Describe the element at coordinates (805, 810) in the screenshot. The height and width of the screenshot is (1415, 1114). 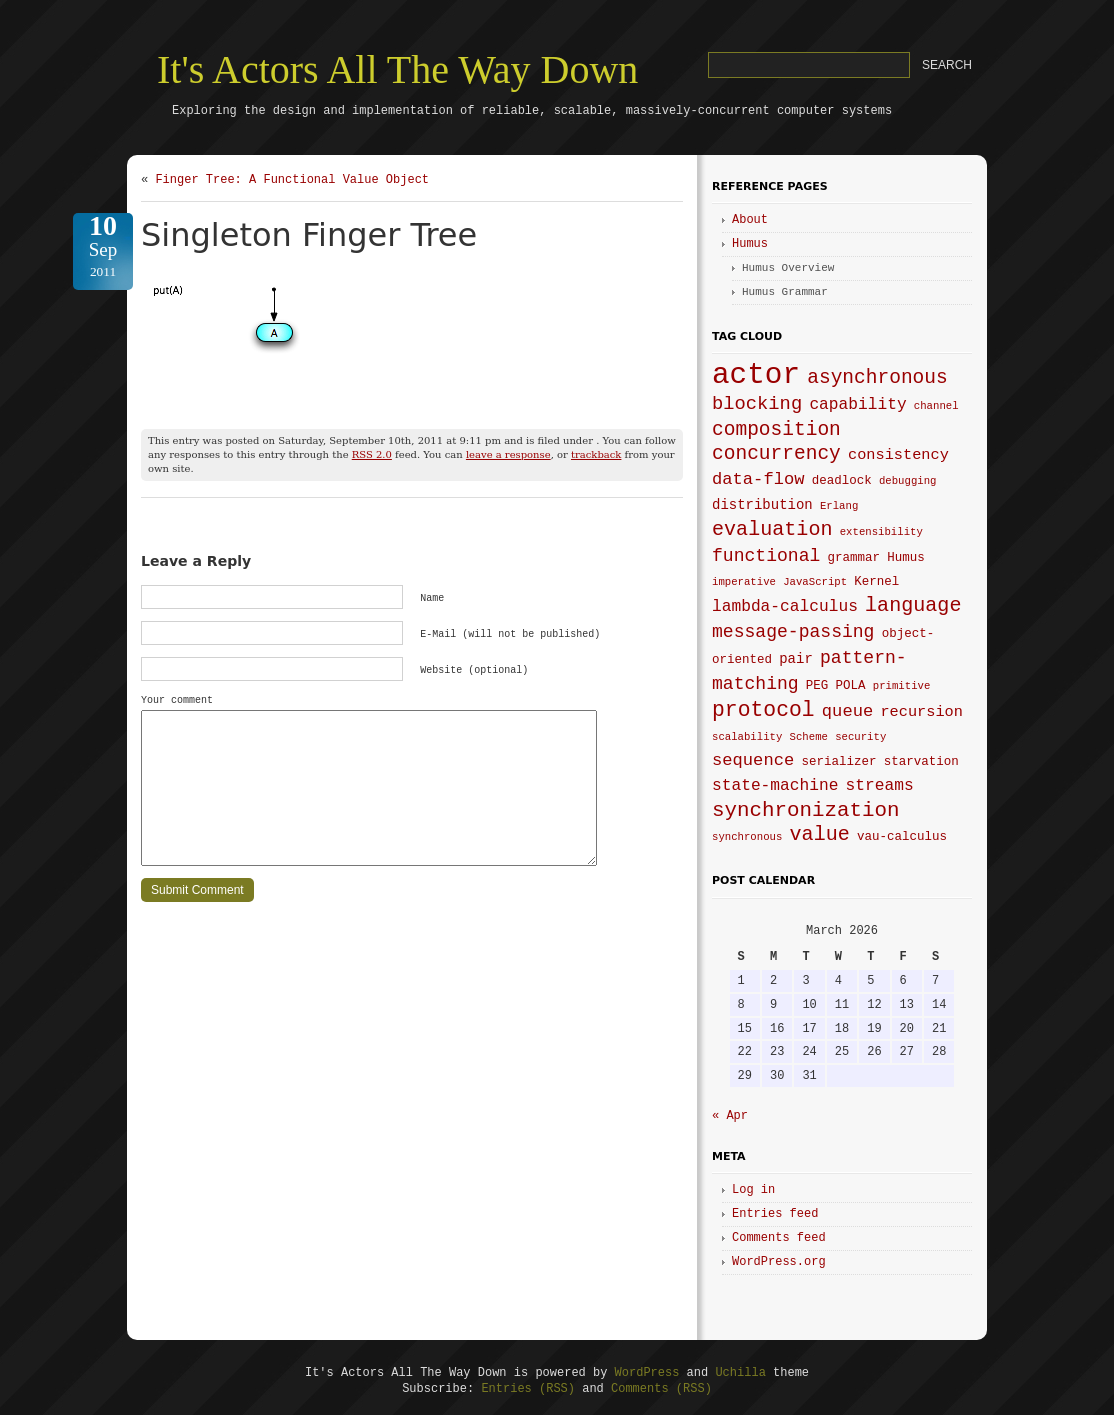
I see `synchronization [synchronization (13 items)]` at that location.